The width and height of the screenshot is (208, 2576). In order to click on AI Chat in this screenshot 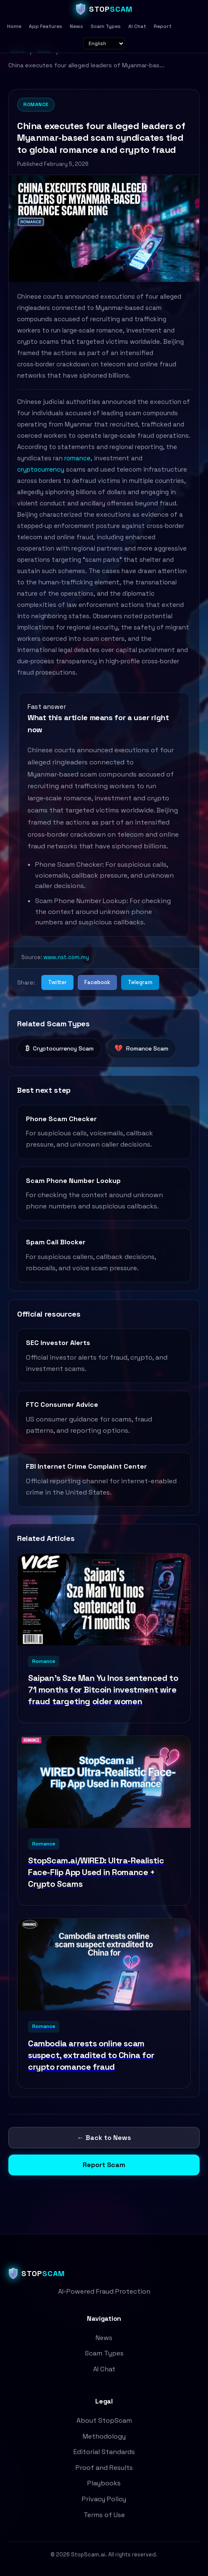, I will do `click(137, 26)`.